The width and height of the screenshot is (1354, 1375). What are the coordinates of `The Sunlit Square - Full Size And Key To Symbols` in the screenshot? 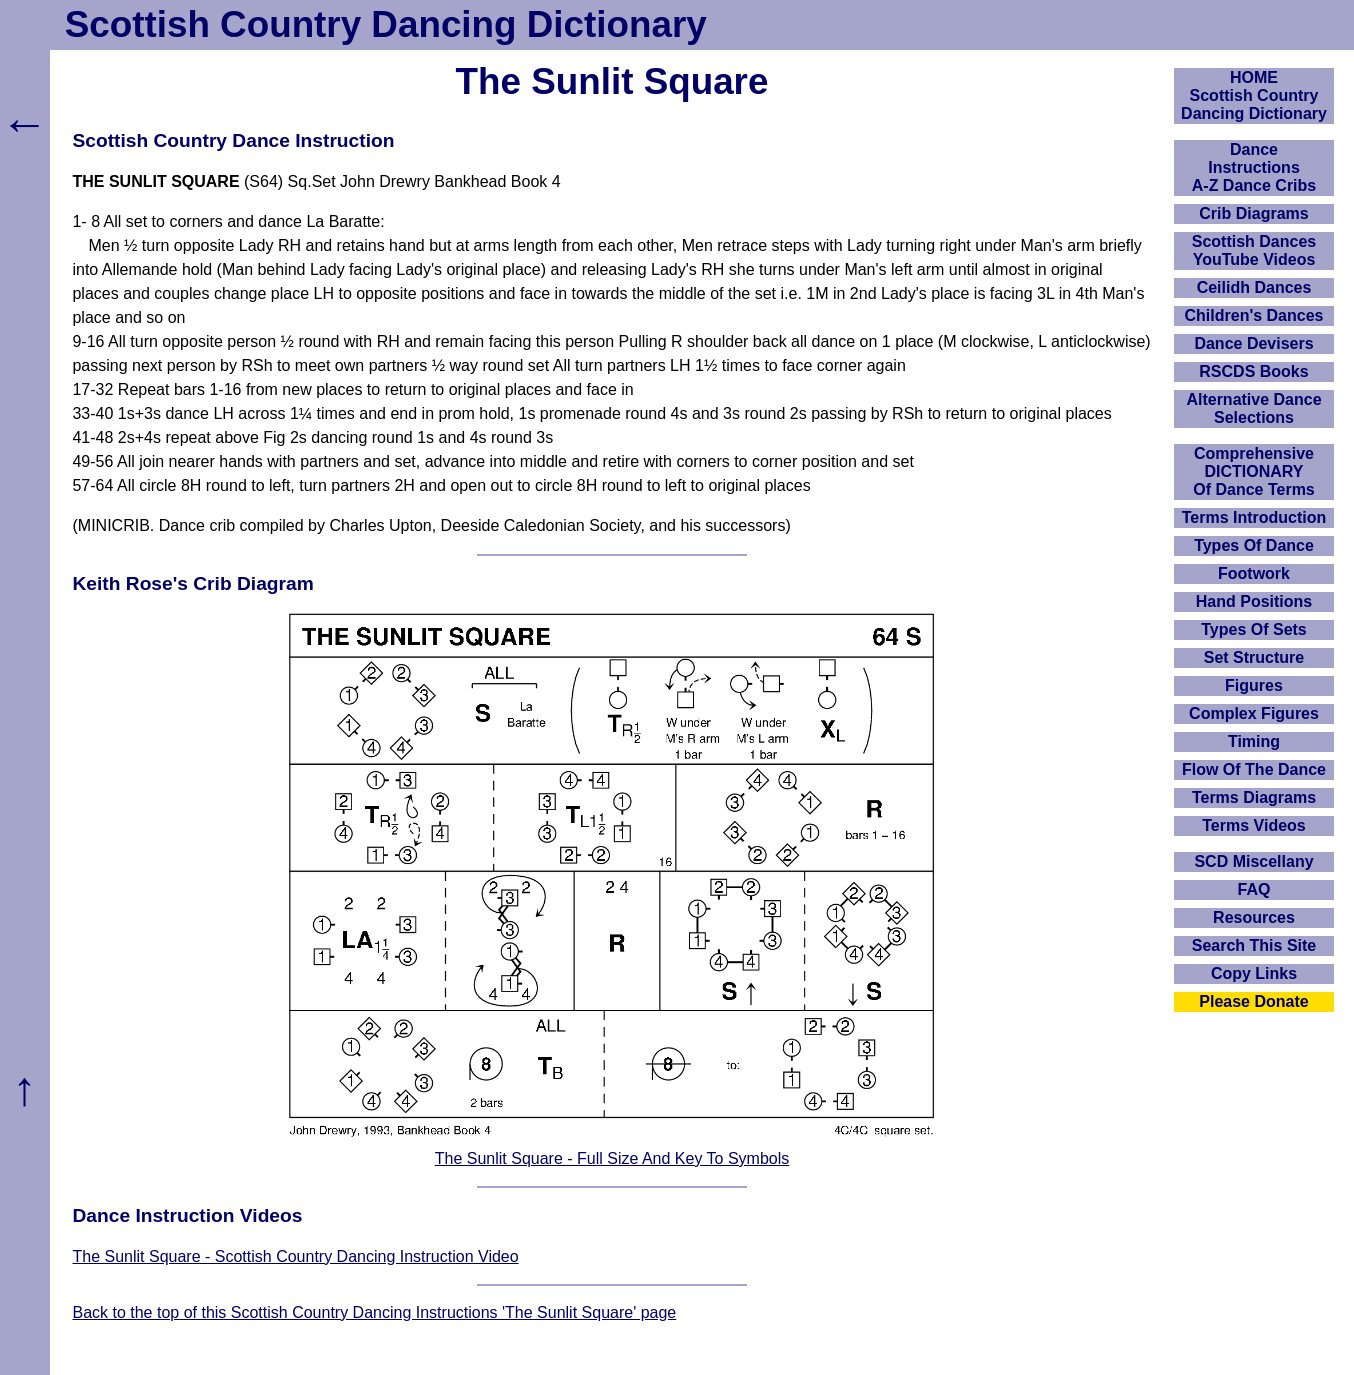 It's located at (612, 1158).